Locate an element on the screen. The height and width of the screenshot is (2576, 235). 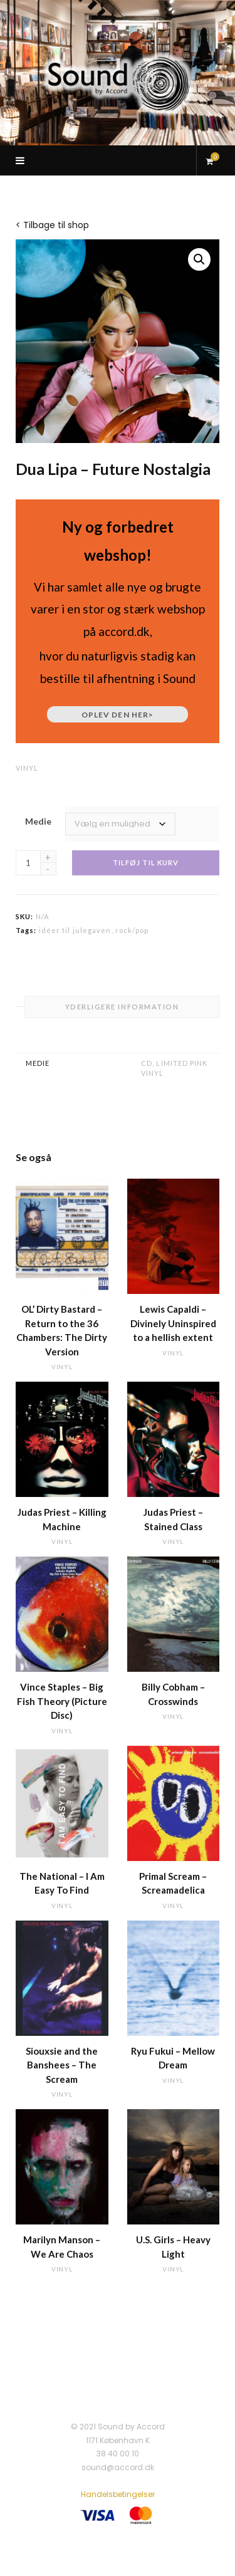
< Tilbage til shop is located at coordinates (52, 225).